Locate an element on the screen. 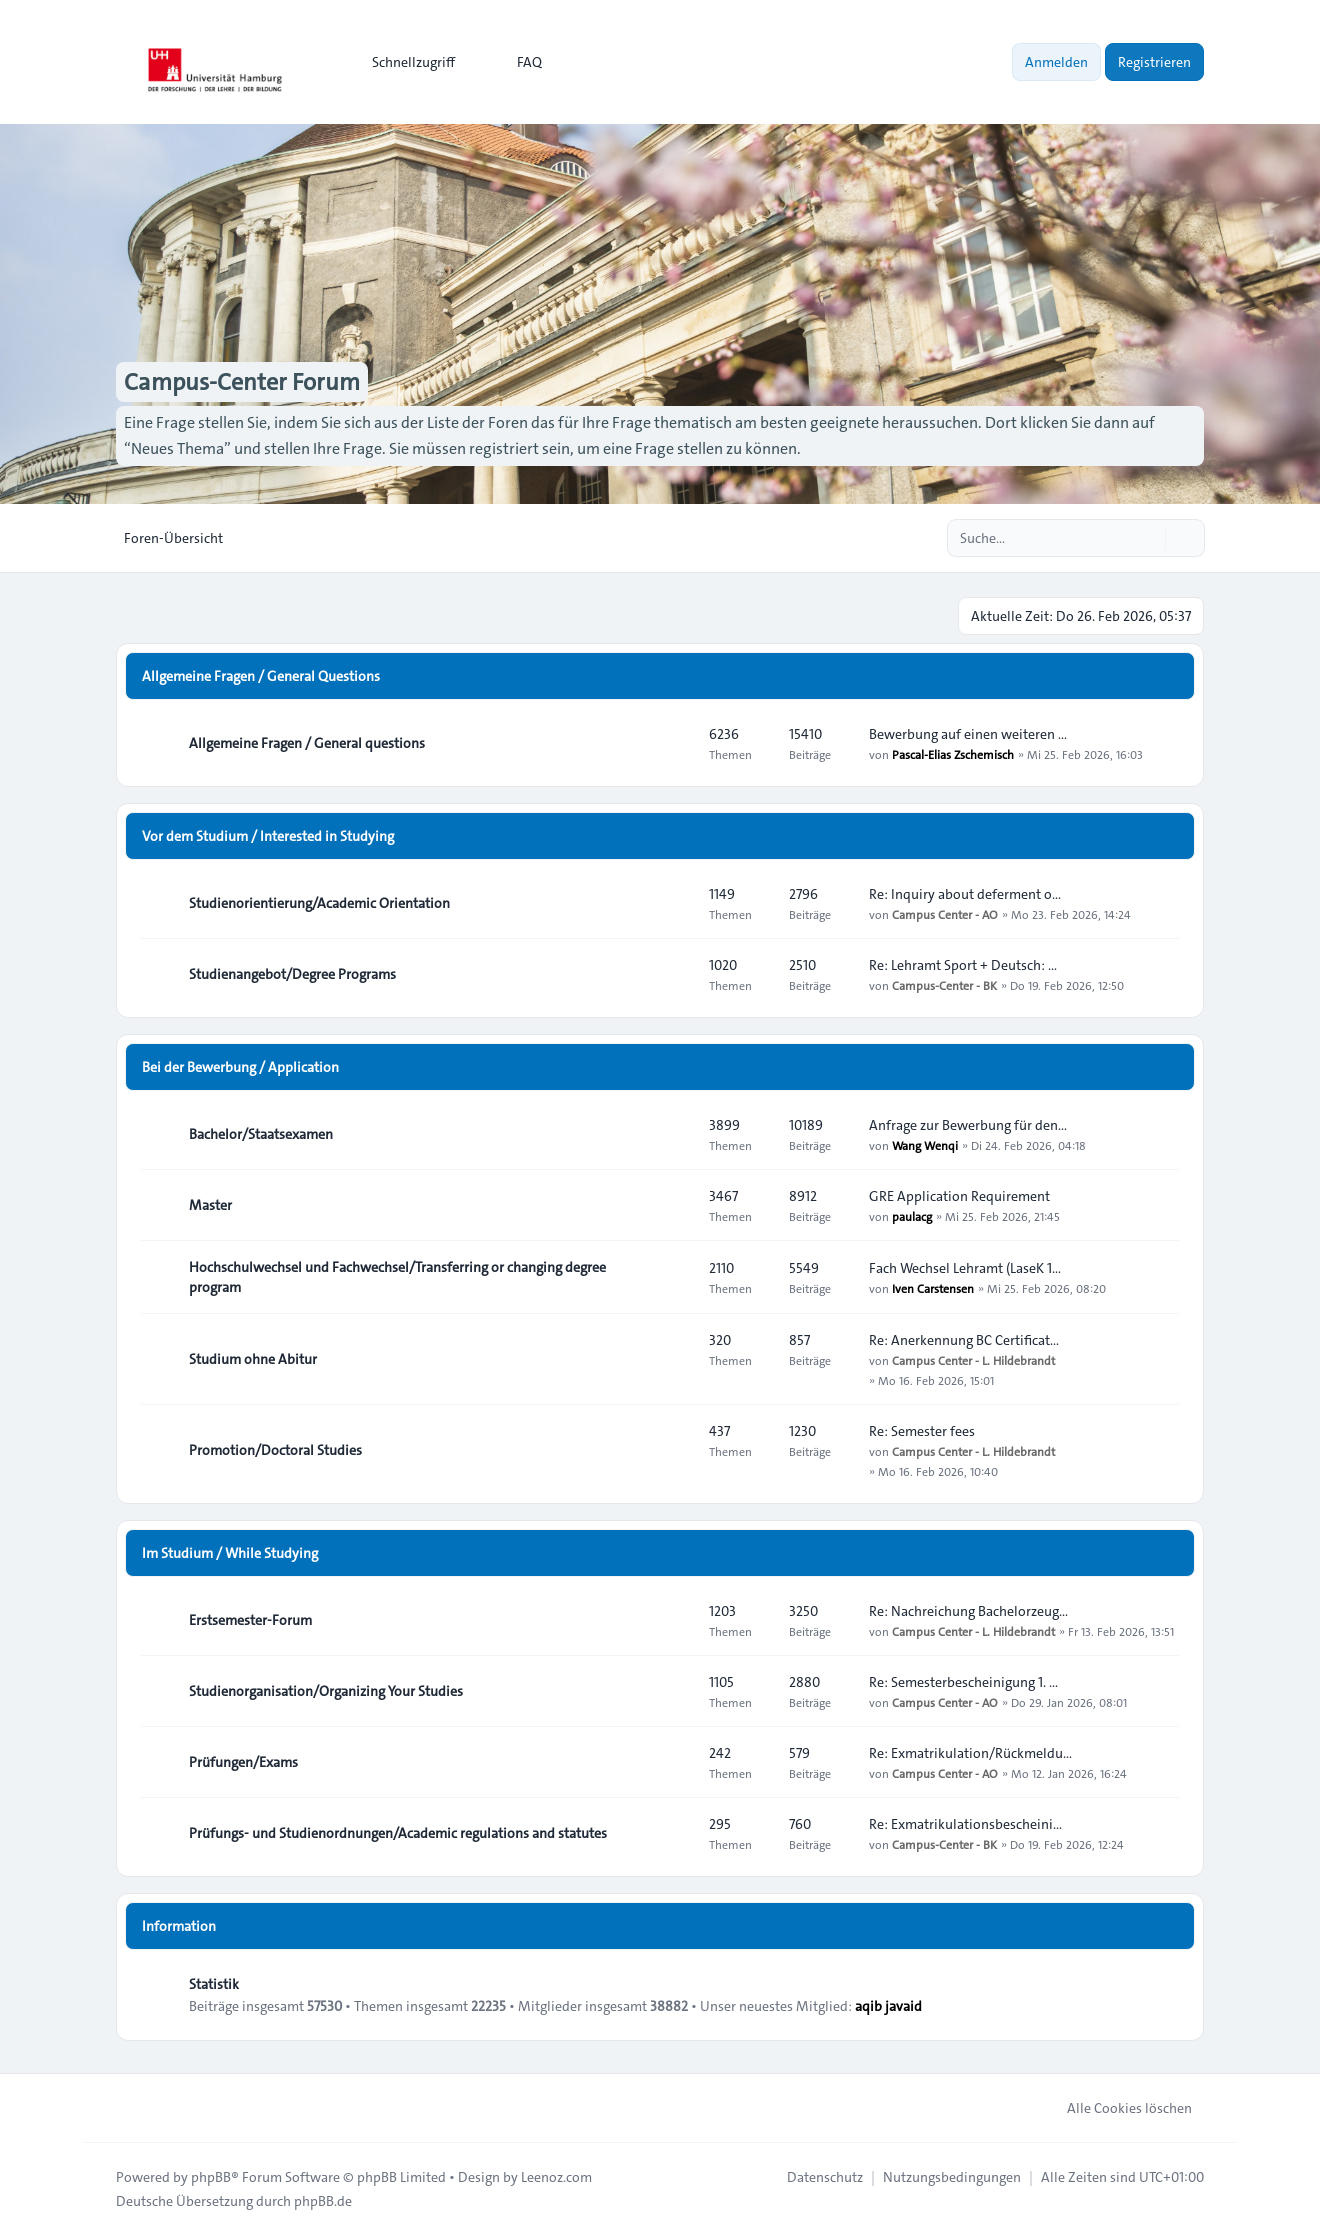 The width and height of the screenshot is (1320, 2235). [Feed - Erstsemester-Forum] is located at coordinates (676, 1620).